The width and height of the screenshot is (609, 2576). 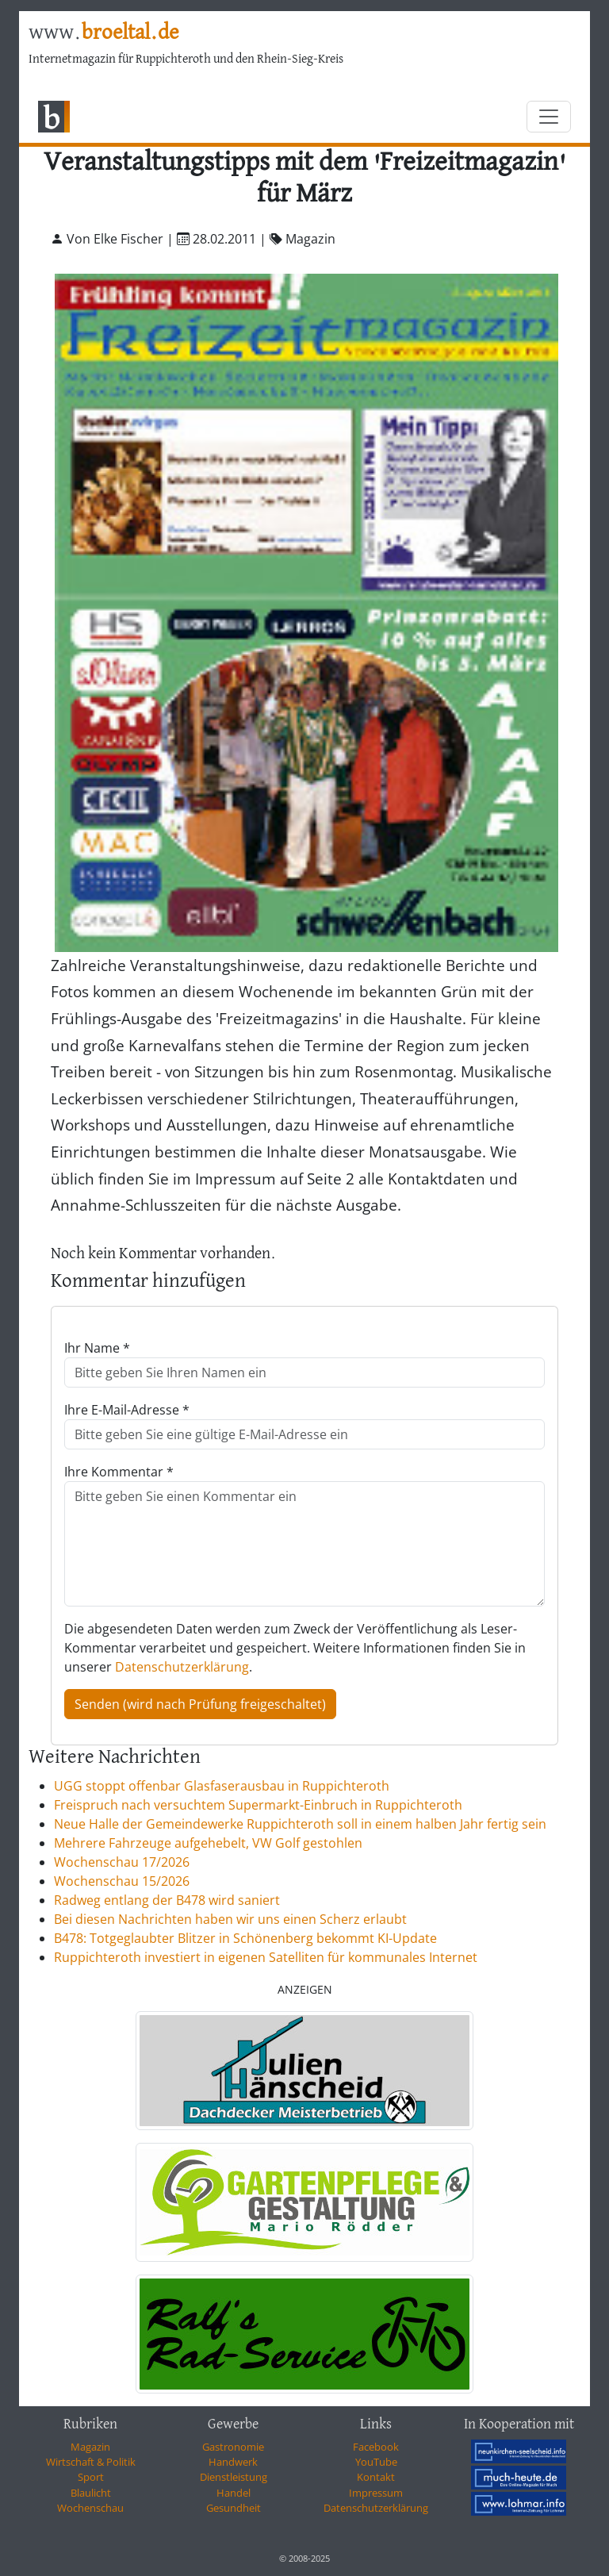 I want to click on Mehrere Fahrzeuge aufgehebelt, VW Golf gestohlen, so click(x=208, y=1843).